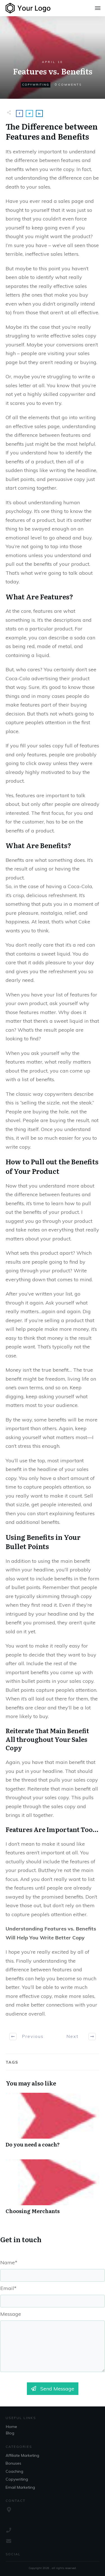 The width and height of the screenshot is (105, 2576). I want to click on Coaching, so click(14, 2471).